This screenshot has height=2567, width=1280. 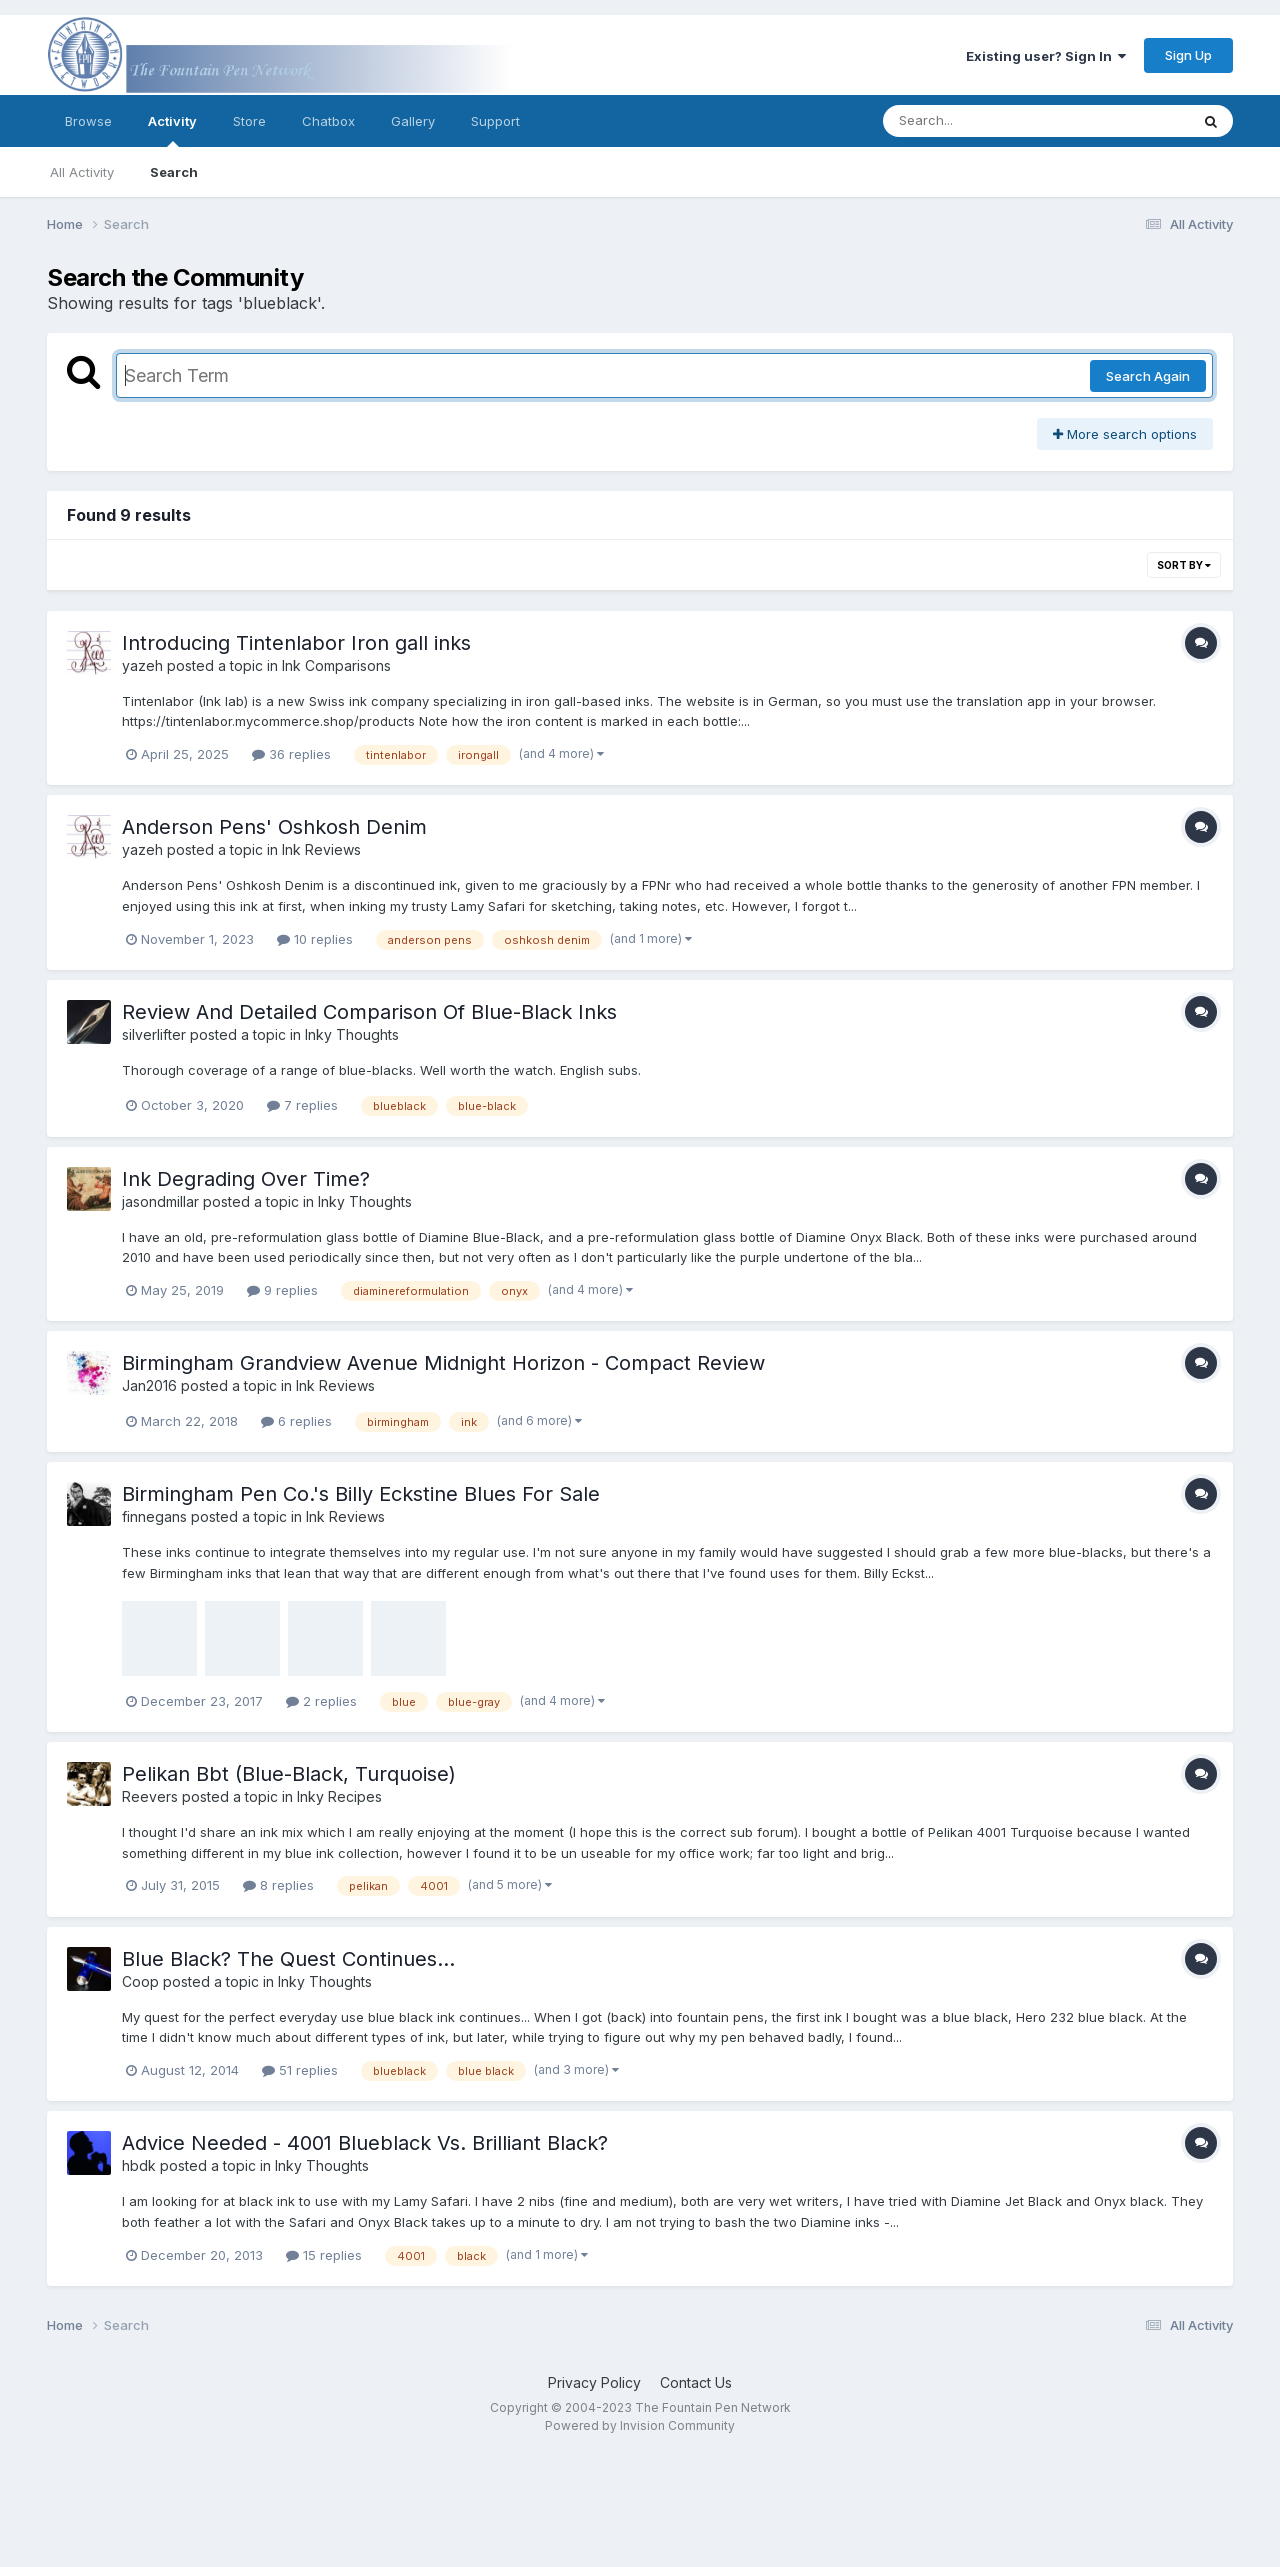 I want to click on Contact Us, so click(x=696, y=2382).